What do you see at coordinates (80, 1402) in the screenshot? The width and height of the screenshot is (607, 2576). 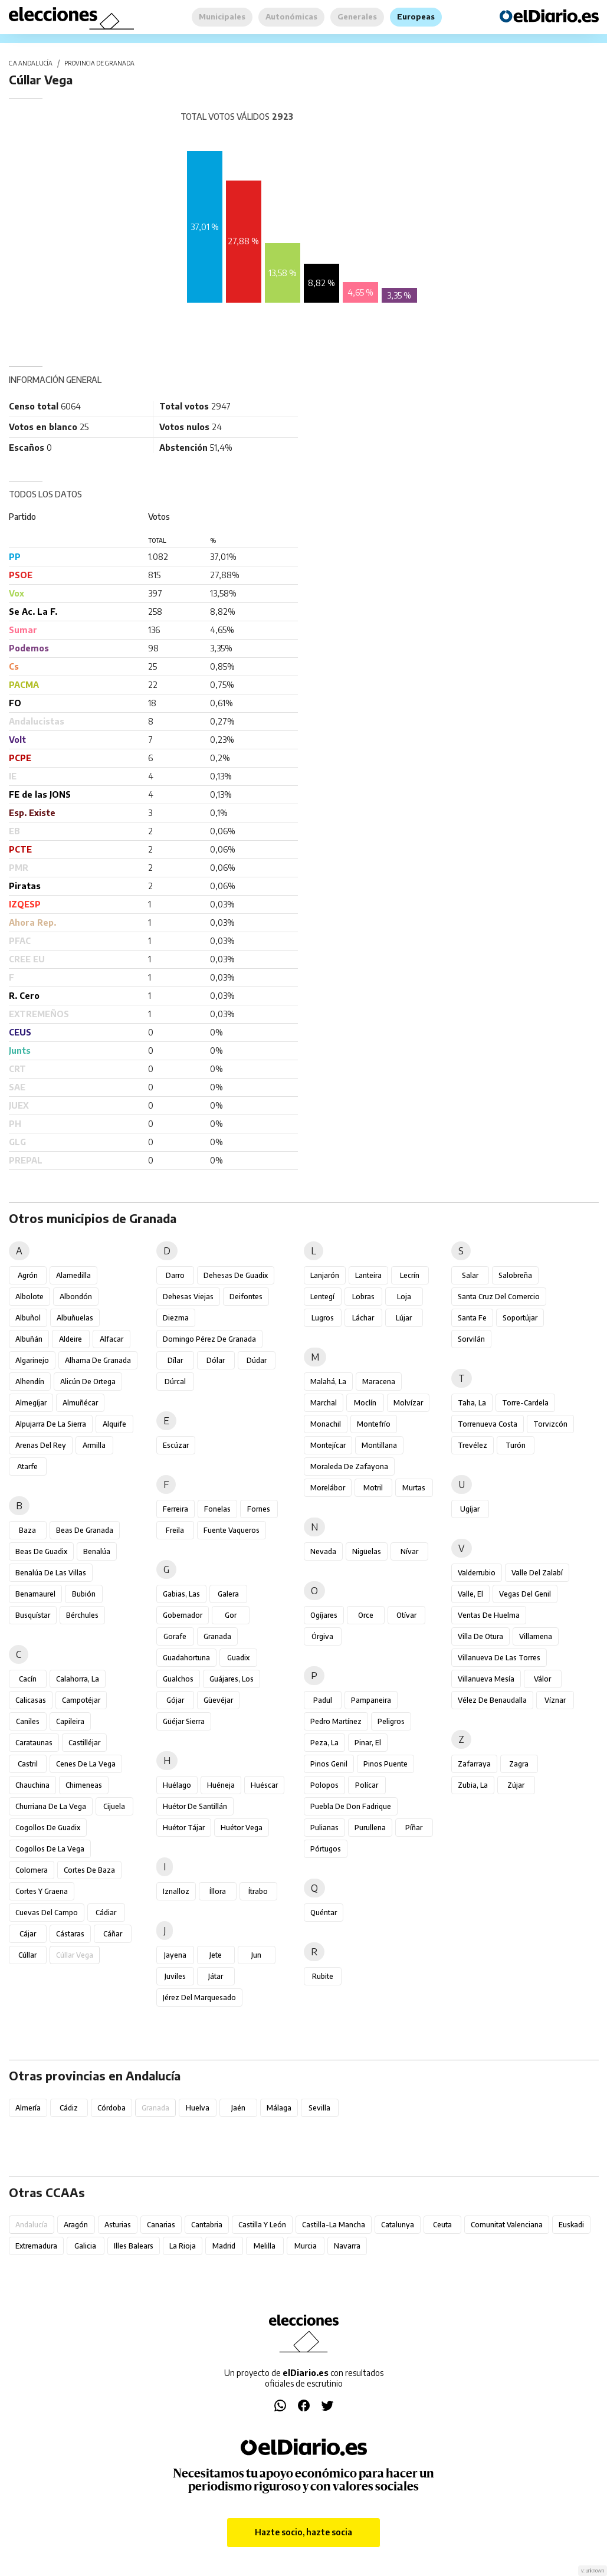 I see `Almuñécar` at bounding box center [80, 1402].